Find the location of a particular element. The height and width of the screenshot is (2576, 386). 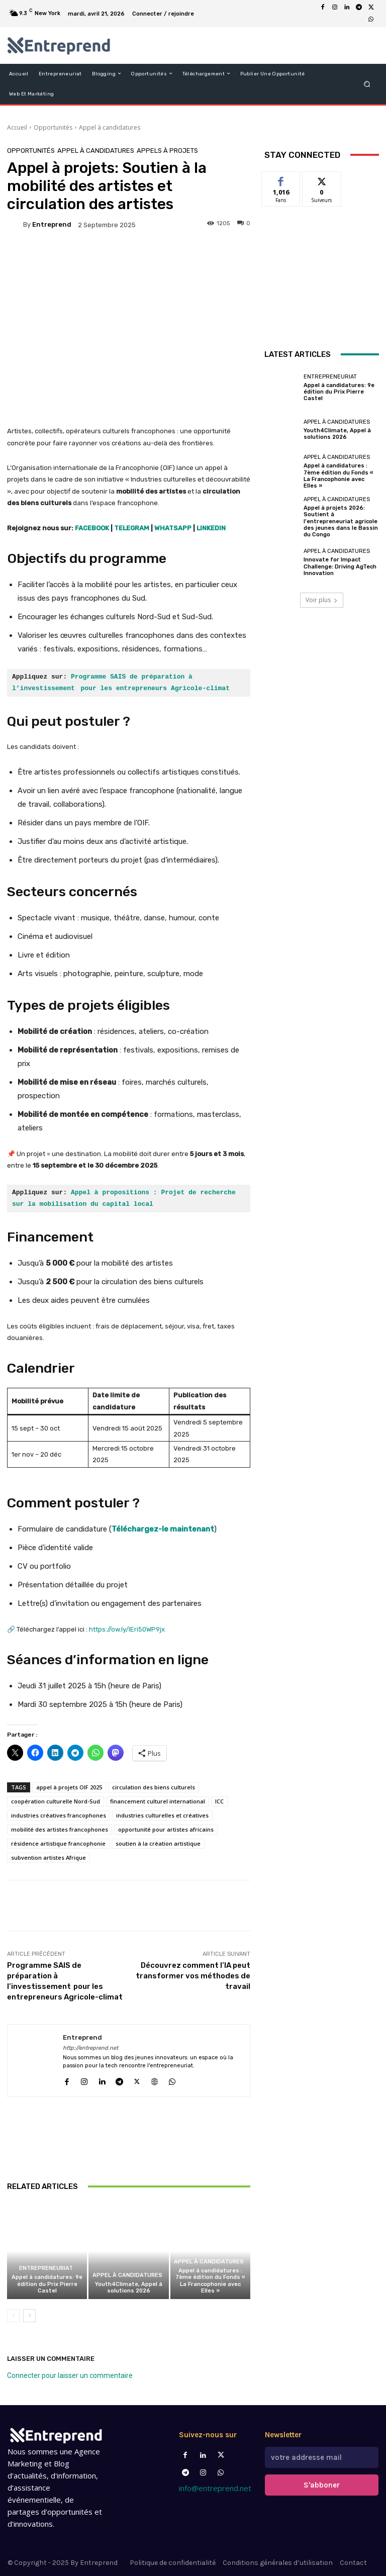

Connecter pour laisser un commentaire is located at coordinates (70, 2375).